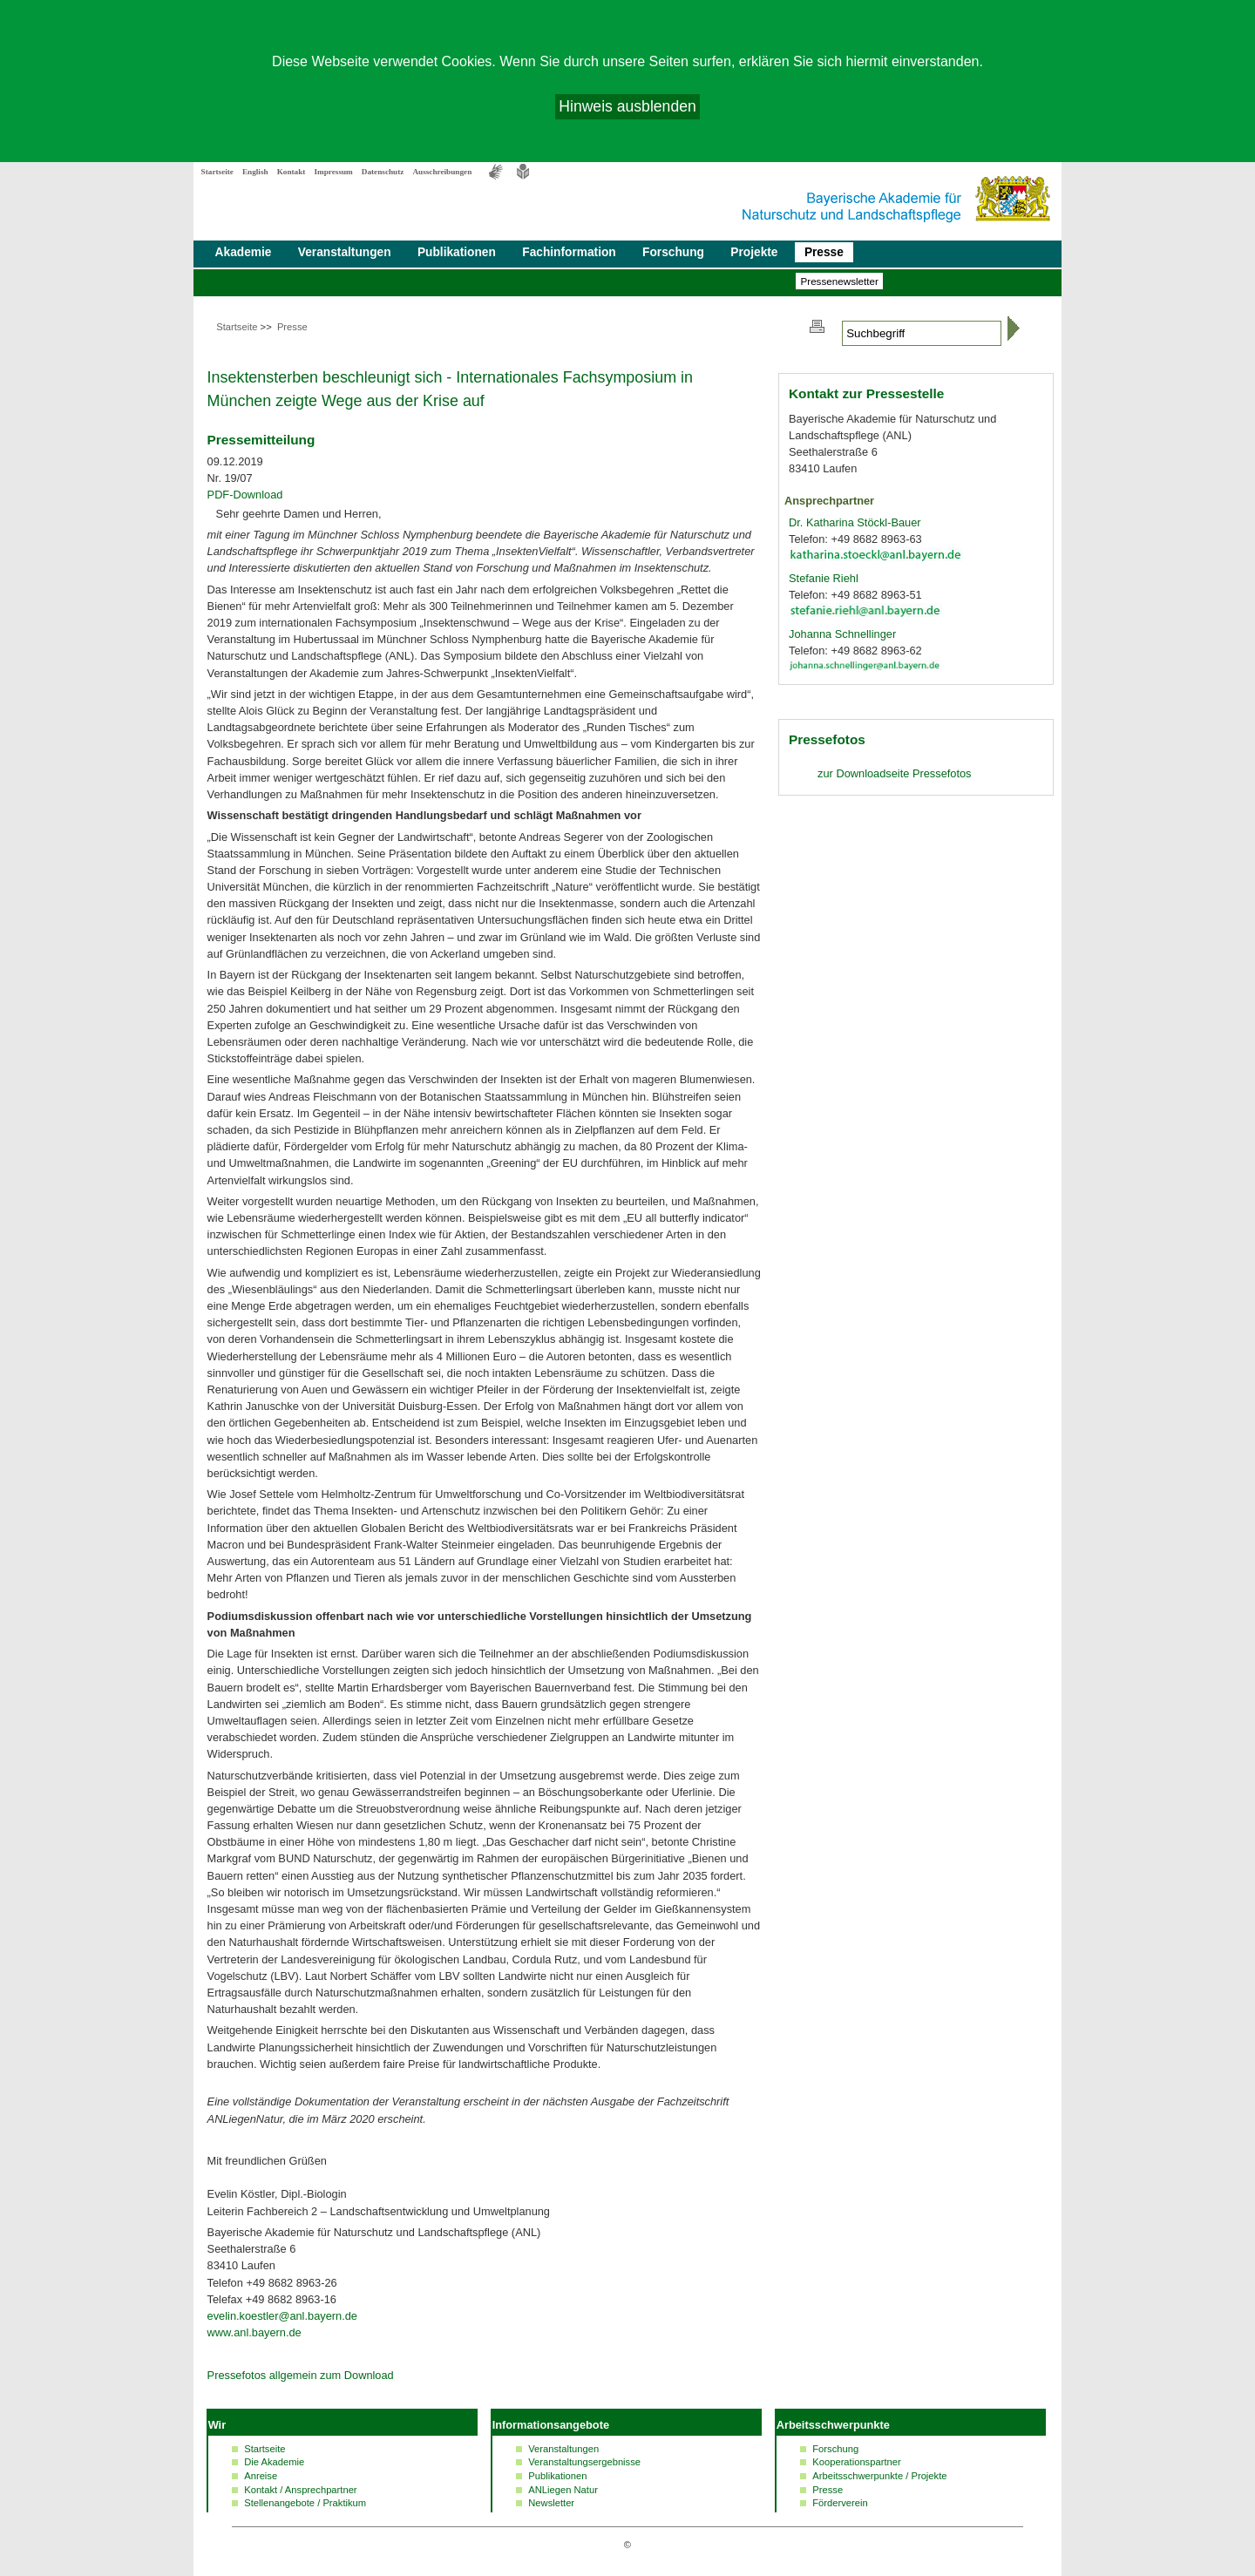 The height and width of the screenshot is (2576, 1255). Describe the element at coordinates (383, 171) in the screenshot. I see `Datenschutz` at that location.